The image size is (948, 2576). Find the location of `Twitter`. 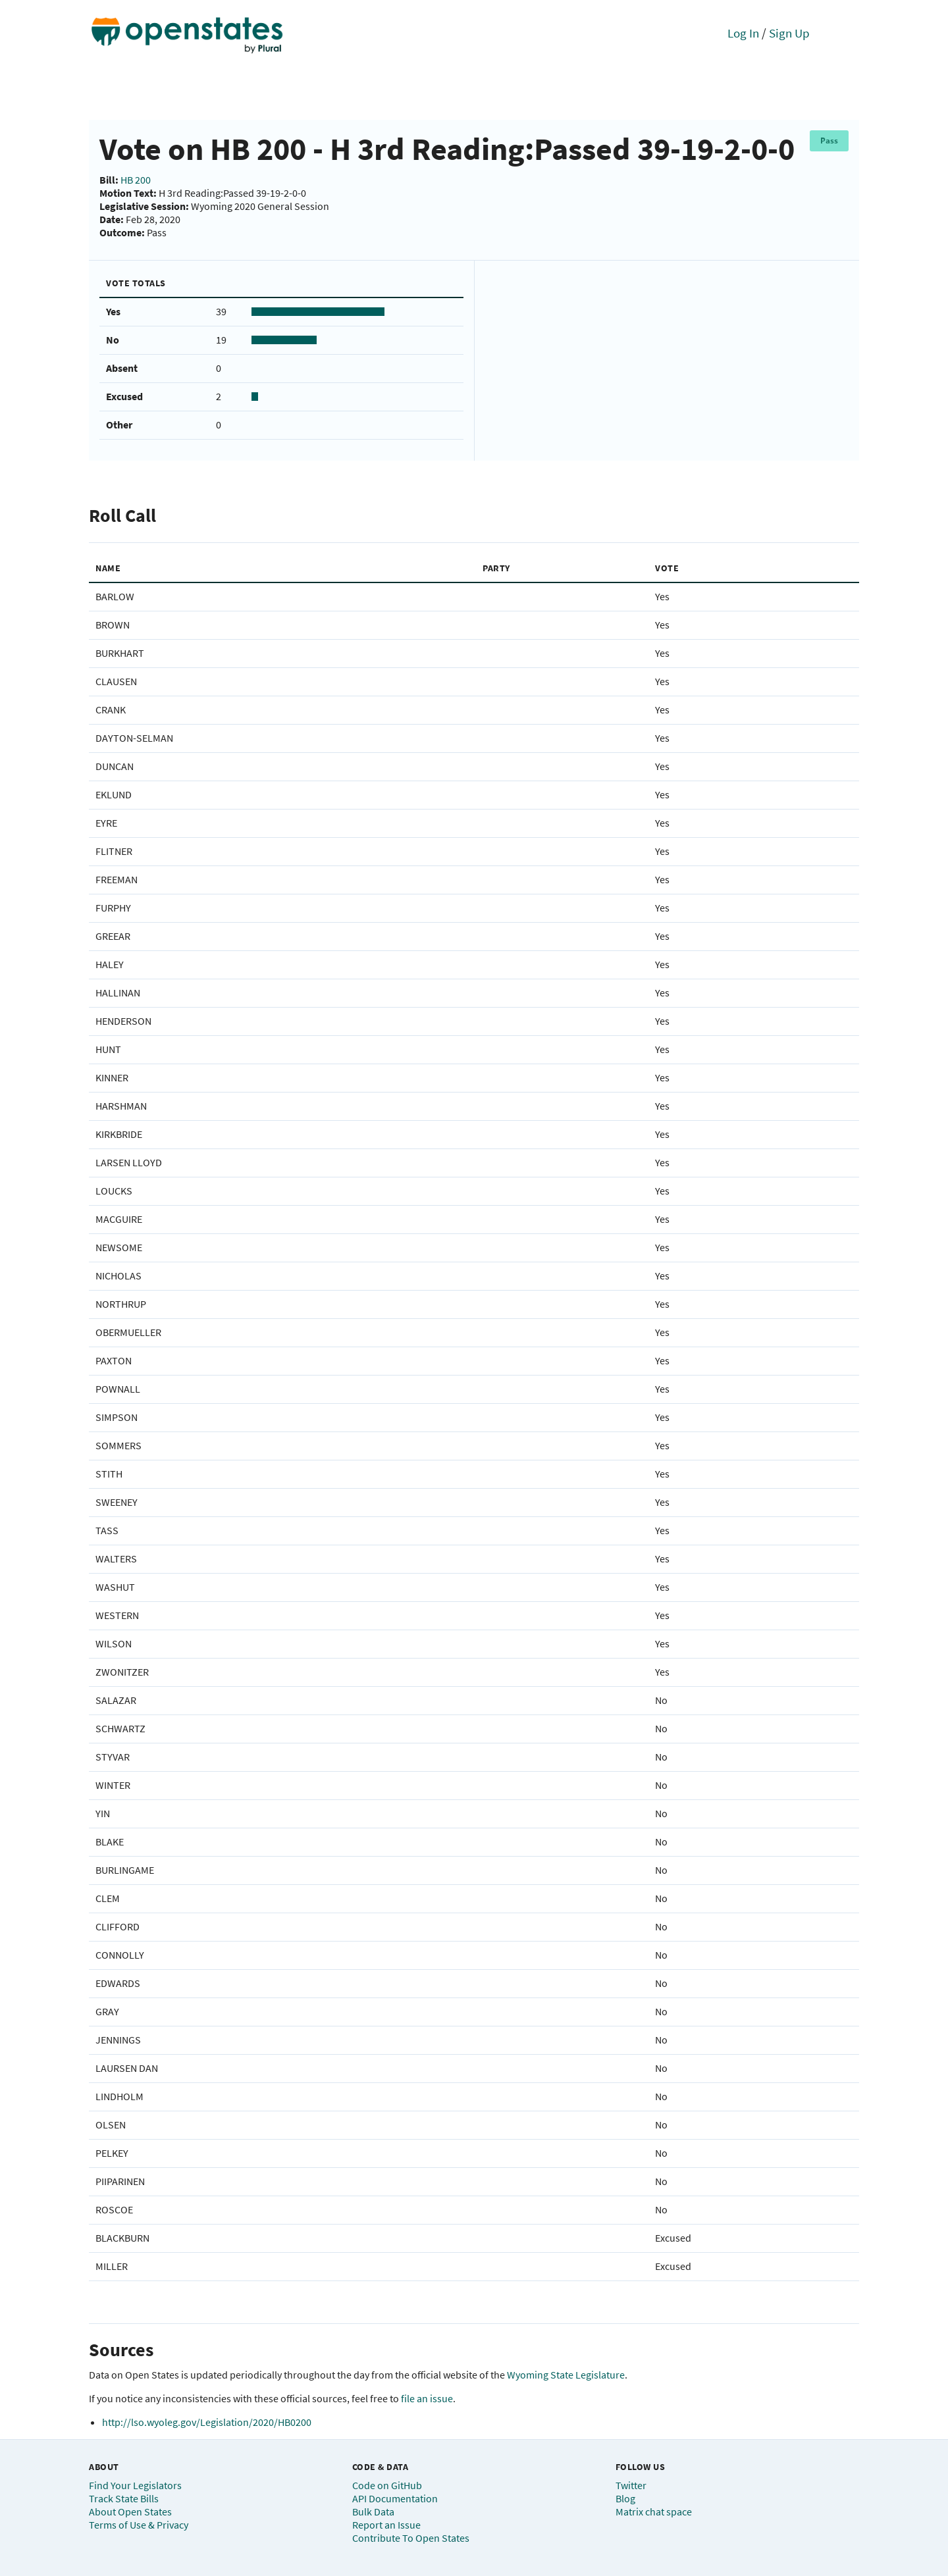

Twitter is located at coordinates (631, 2485).